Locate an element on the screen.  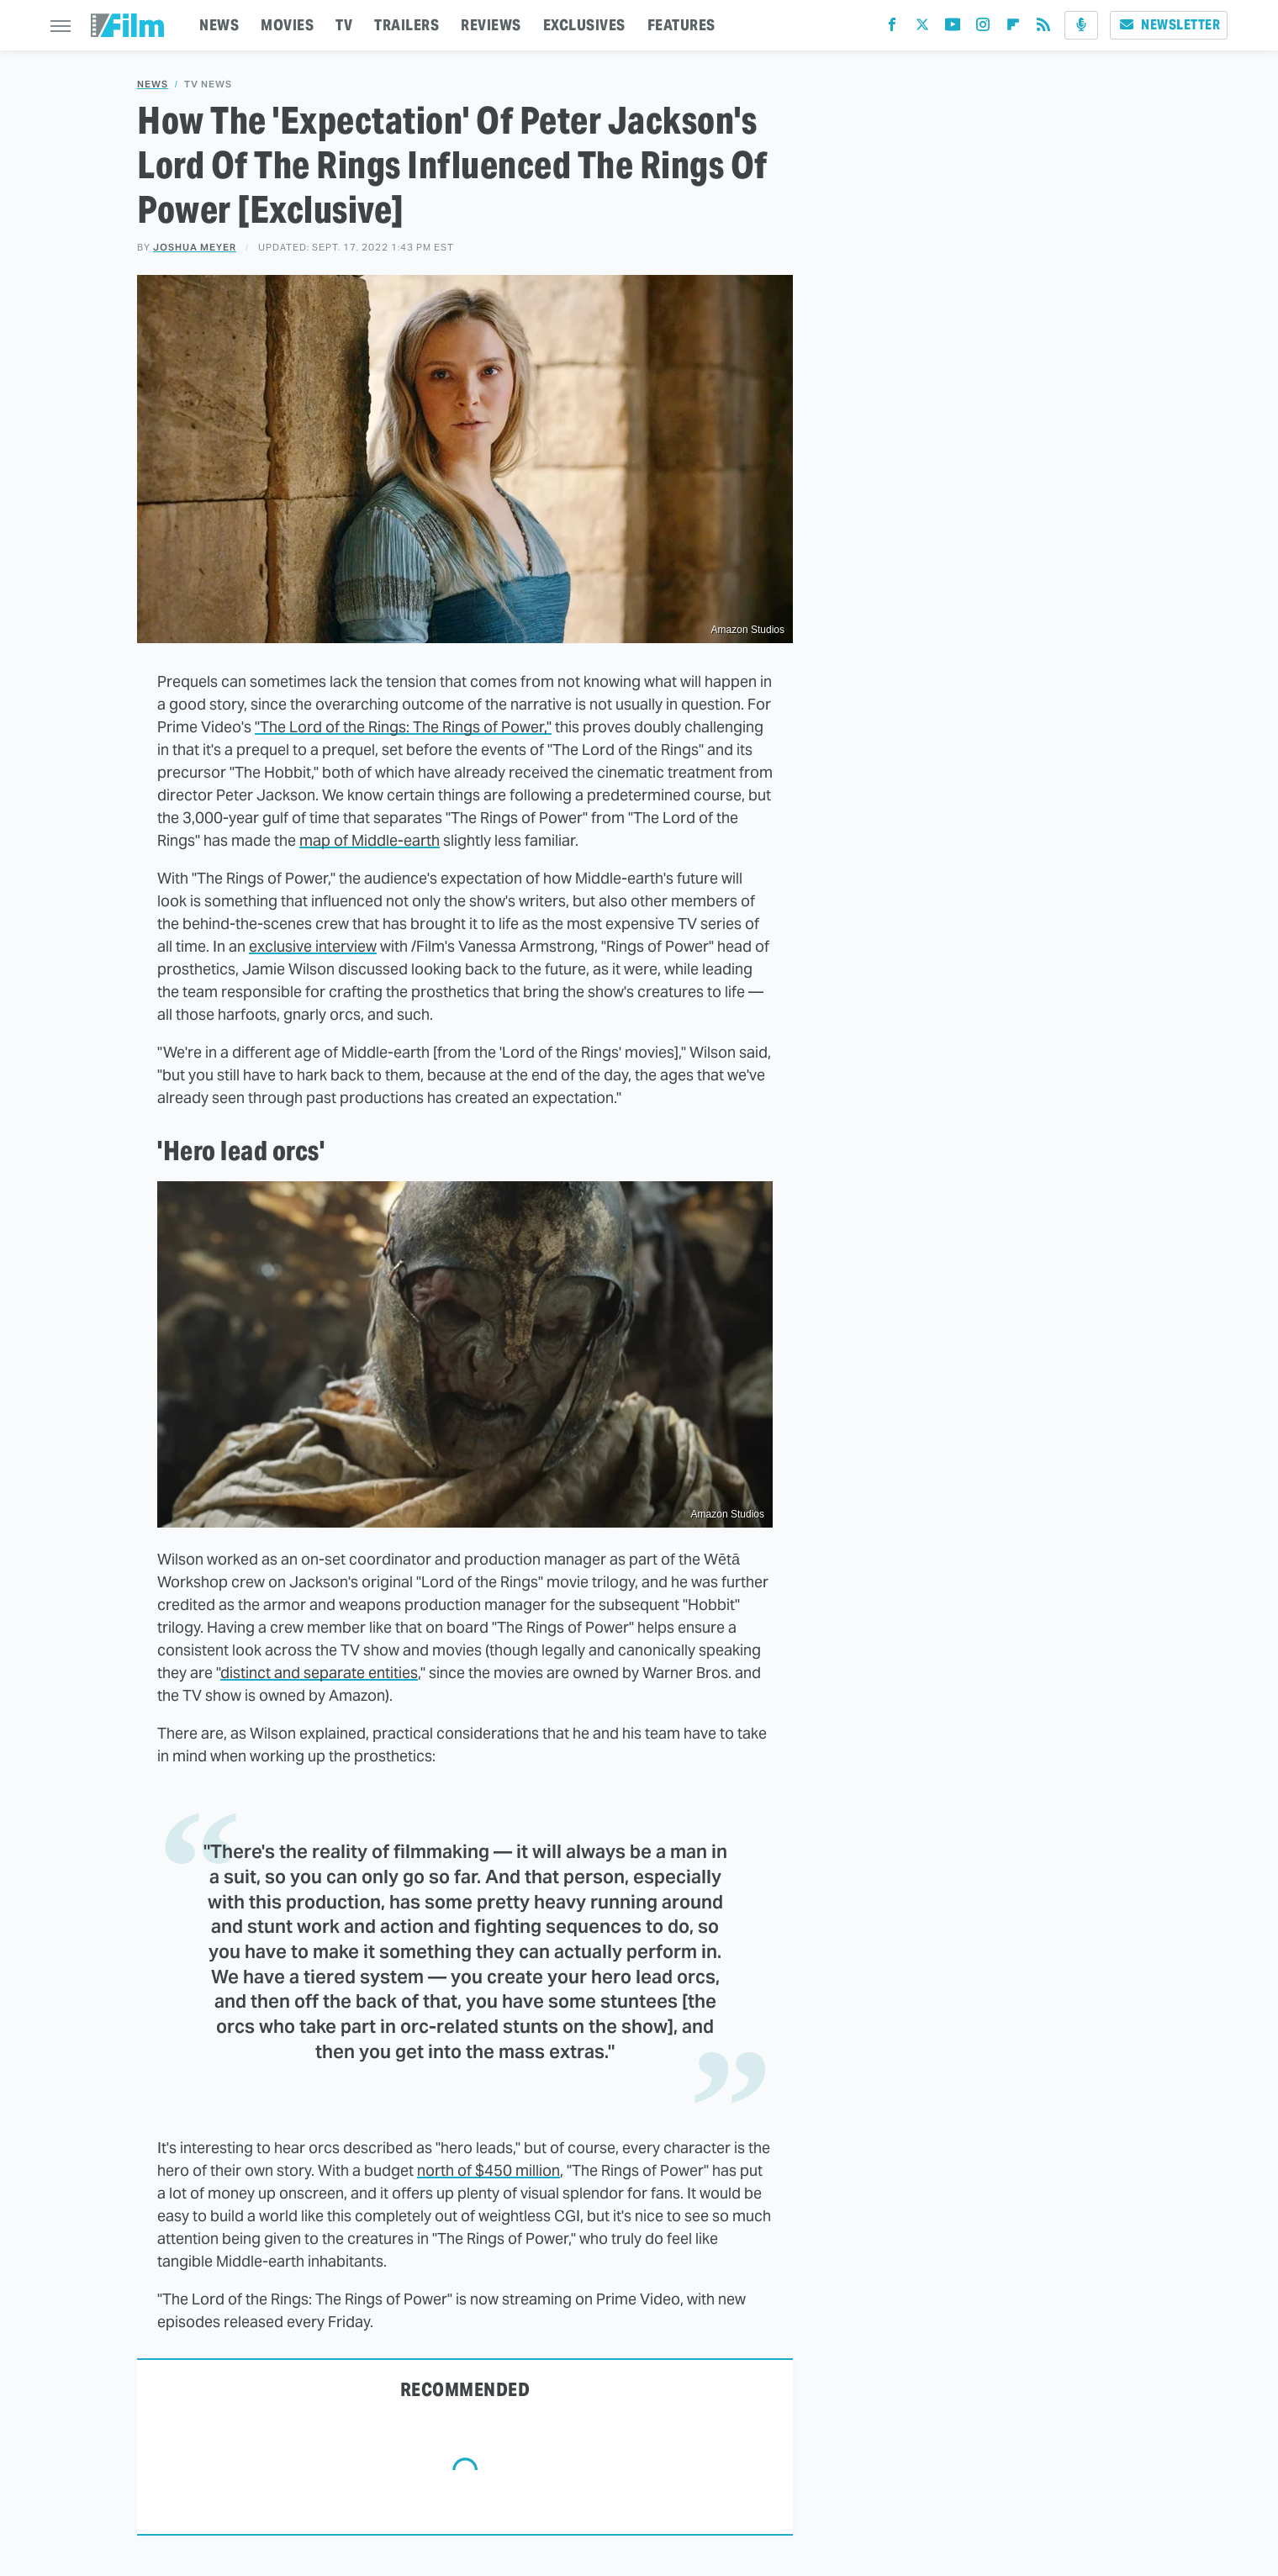
[Podcast] is located at coordinates (1081, 25).